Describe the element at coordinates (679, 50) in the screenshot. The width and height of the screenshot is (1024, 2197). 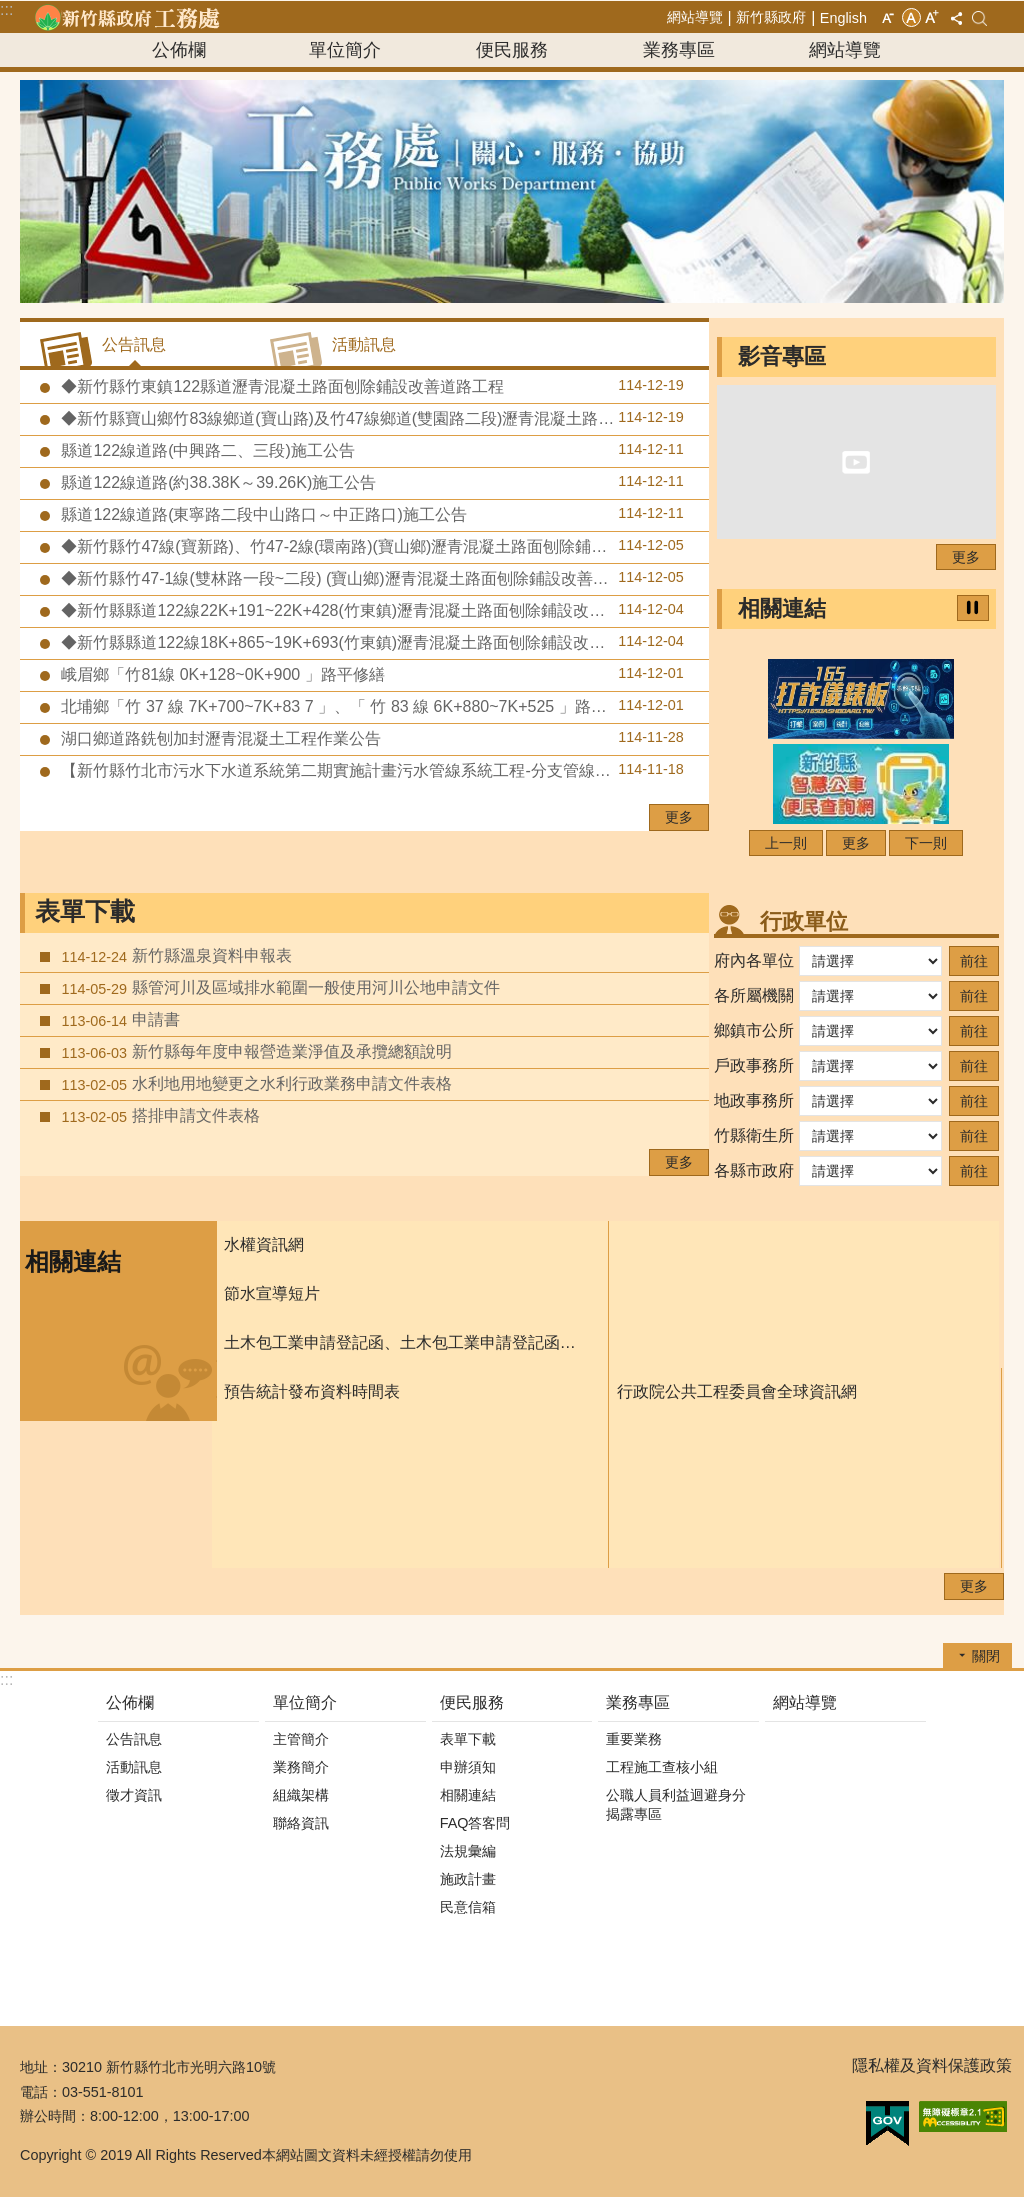
I see `業務專區` at that location.